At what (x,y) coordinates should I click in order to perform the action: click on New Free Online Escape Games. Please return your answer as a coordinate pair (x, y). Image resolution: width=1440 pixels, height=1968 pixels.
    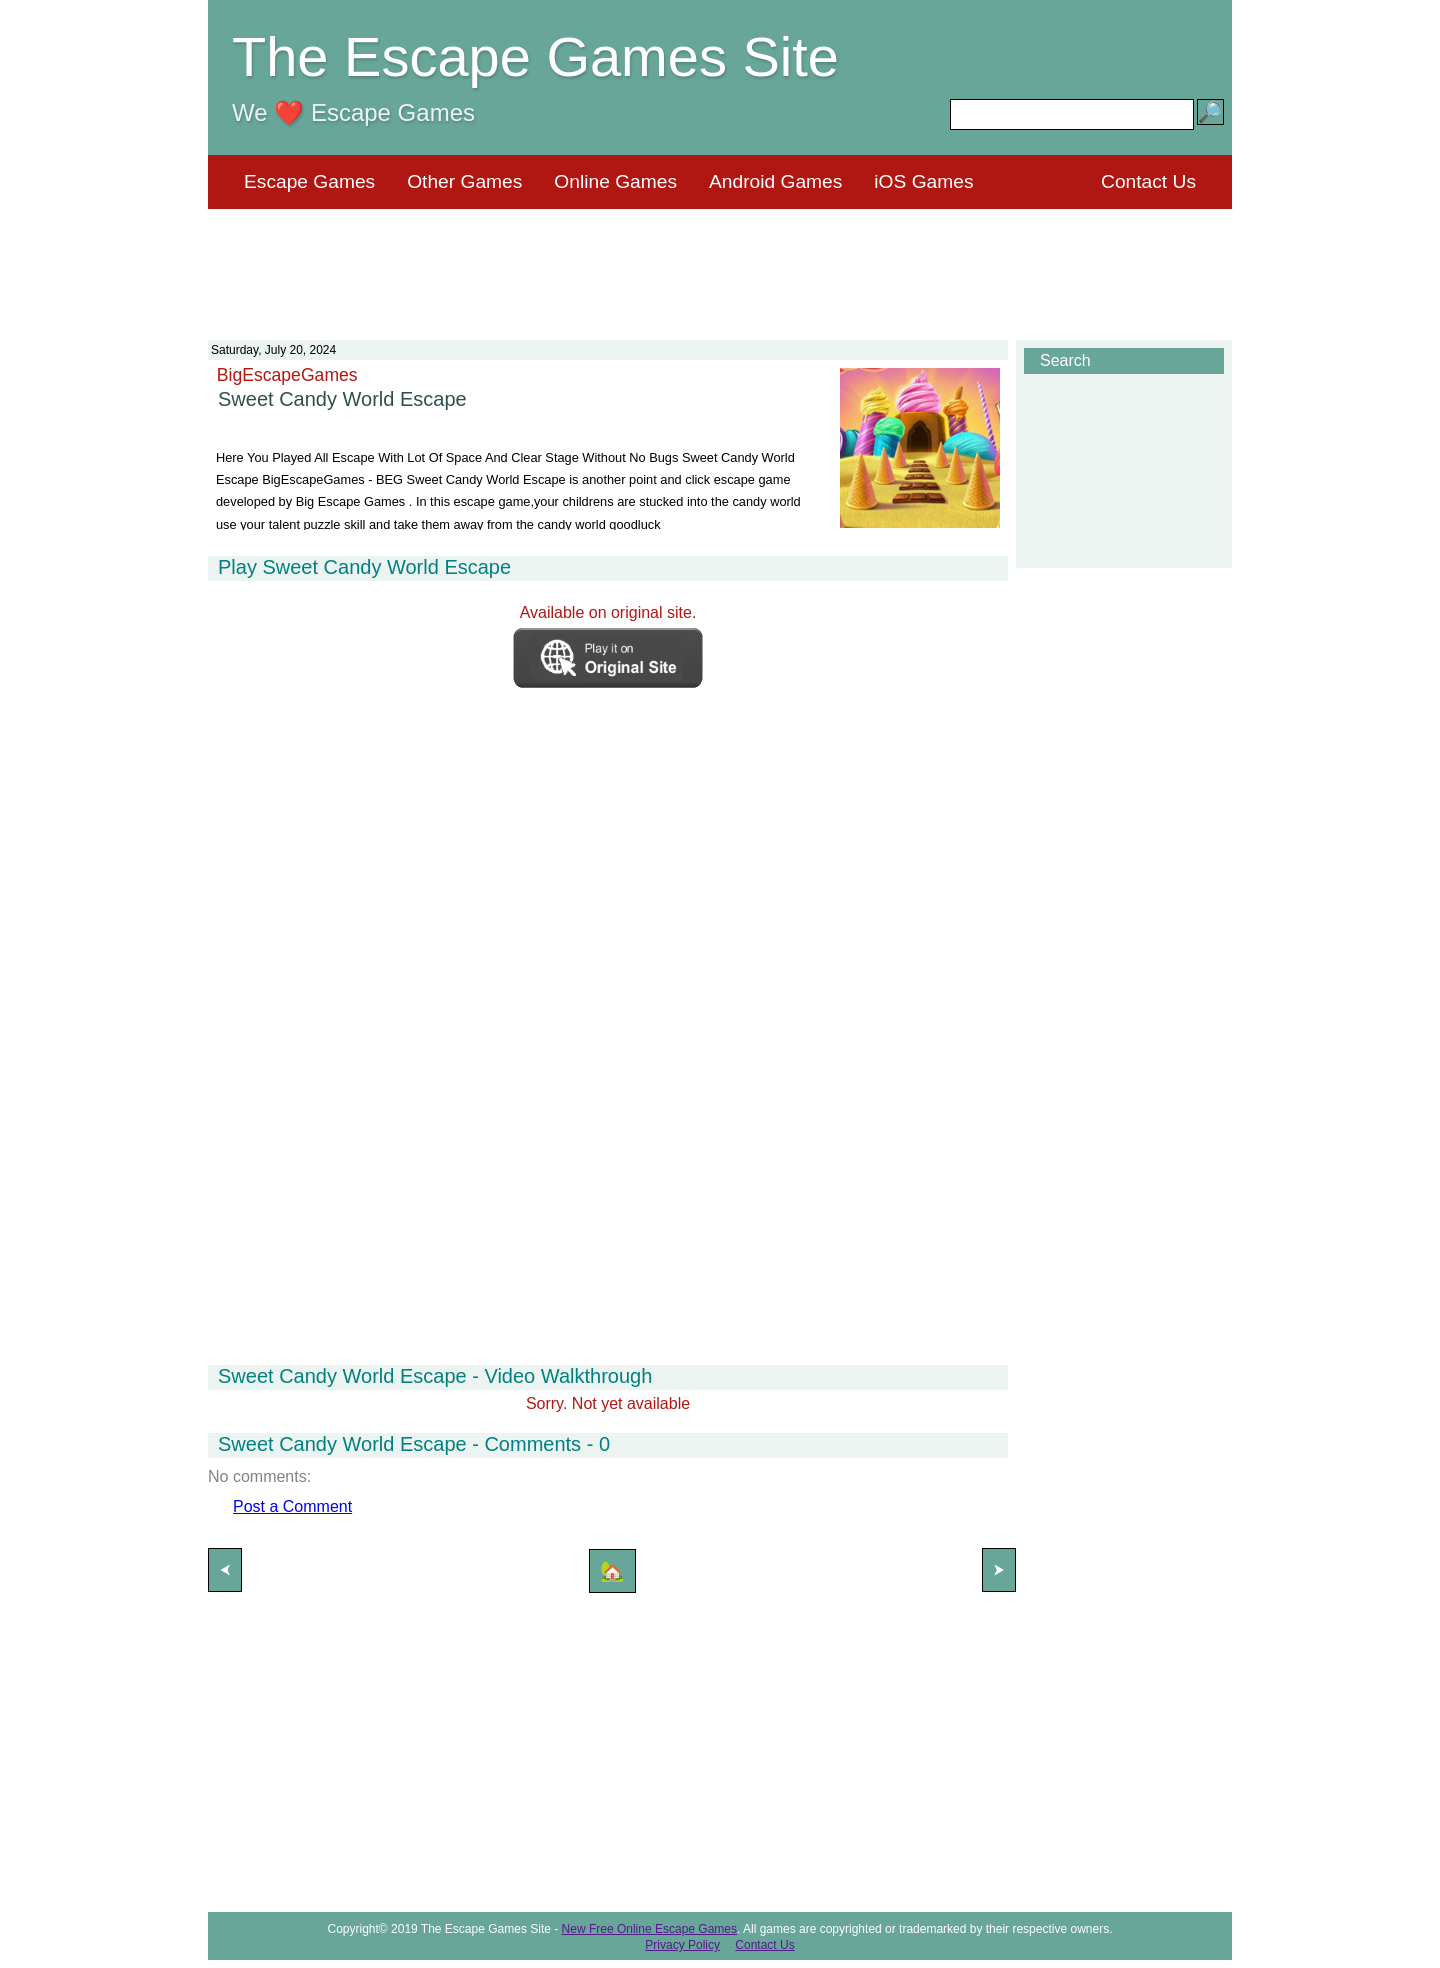
    Looking at the image, I should click on (649, 1929).